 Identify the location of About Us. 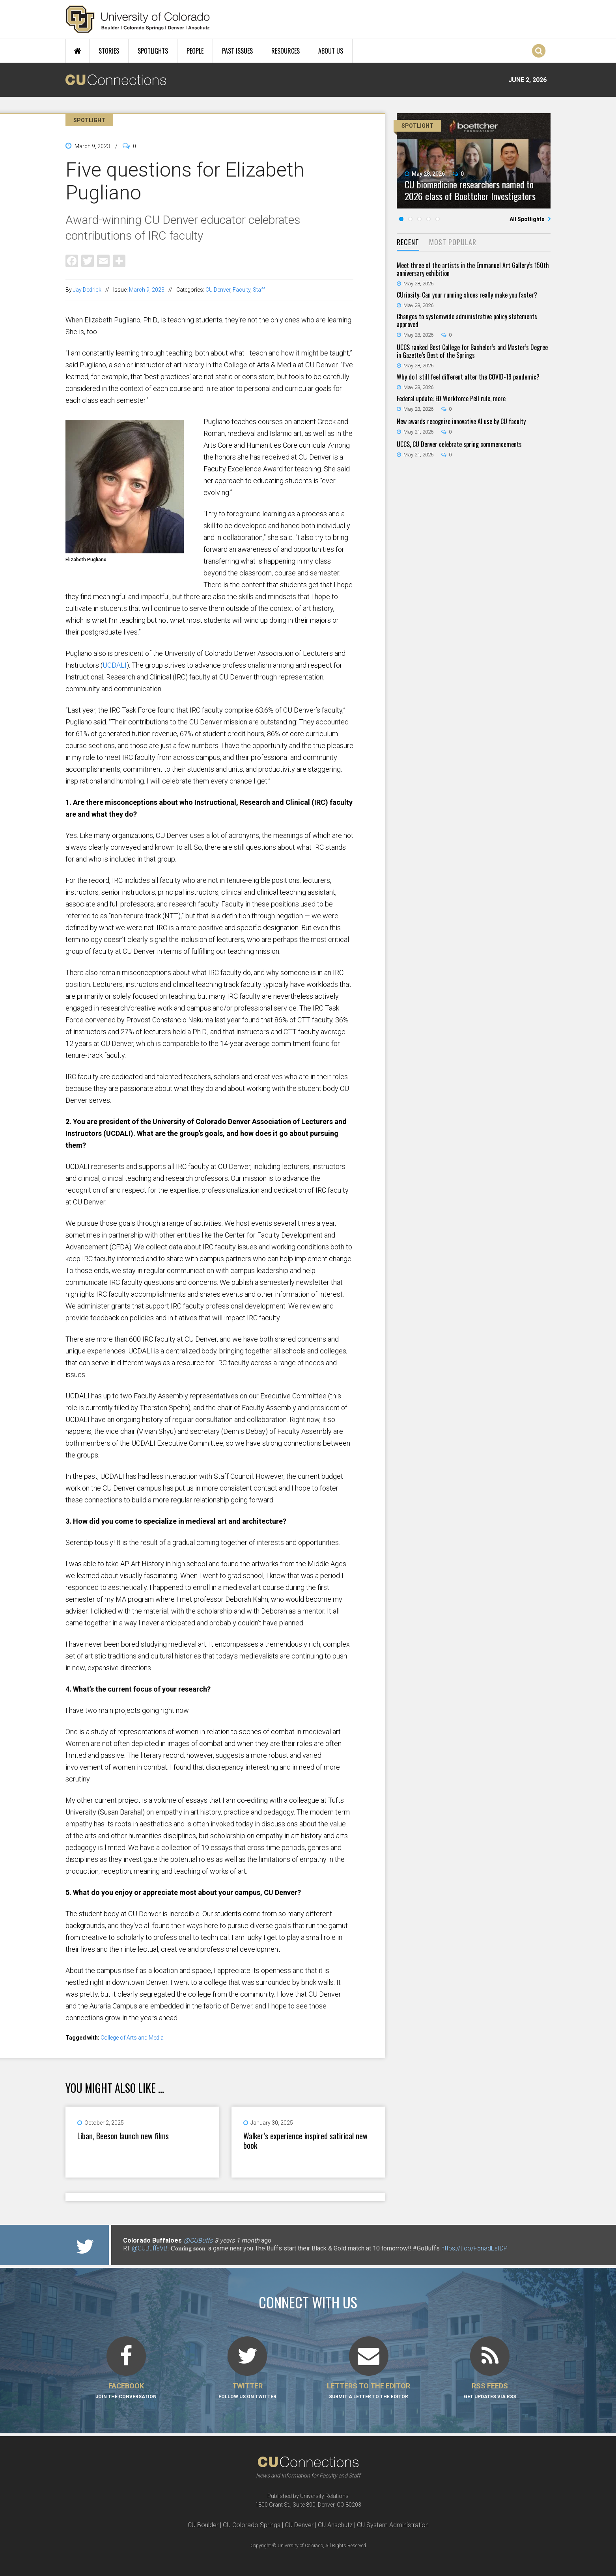
(330, 51).